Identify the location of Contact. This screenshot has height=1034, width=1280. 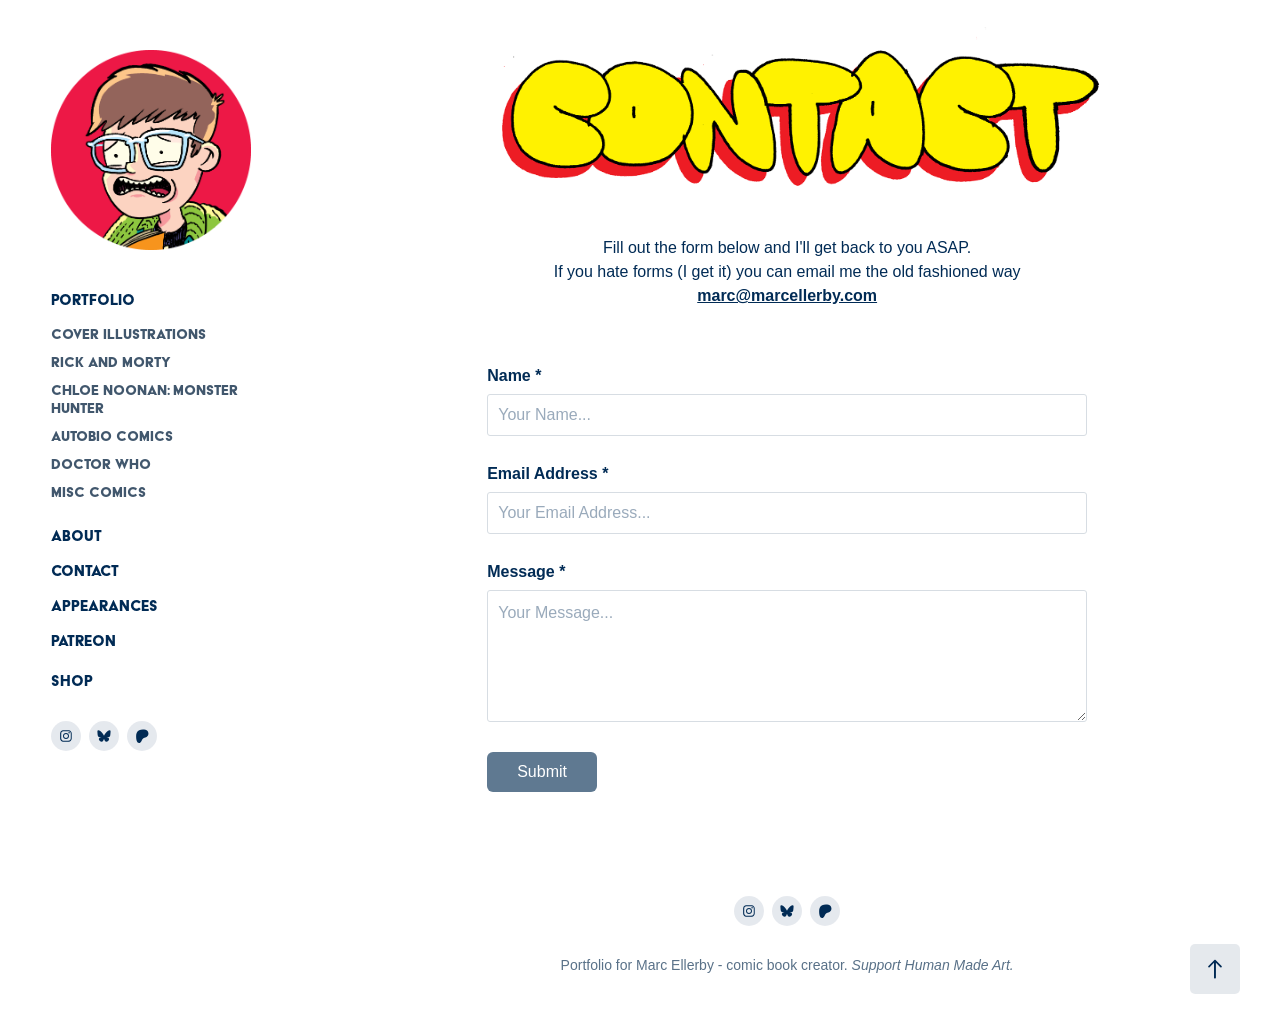
(85, 571).